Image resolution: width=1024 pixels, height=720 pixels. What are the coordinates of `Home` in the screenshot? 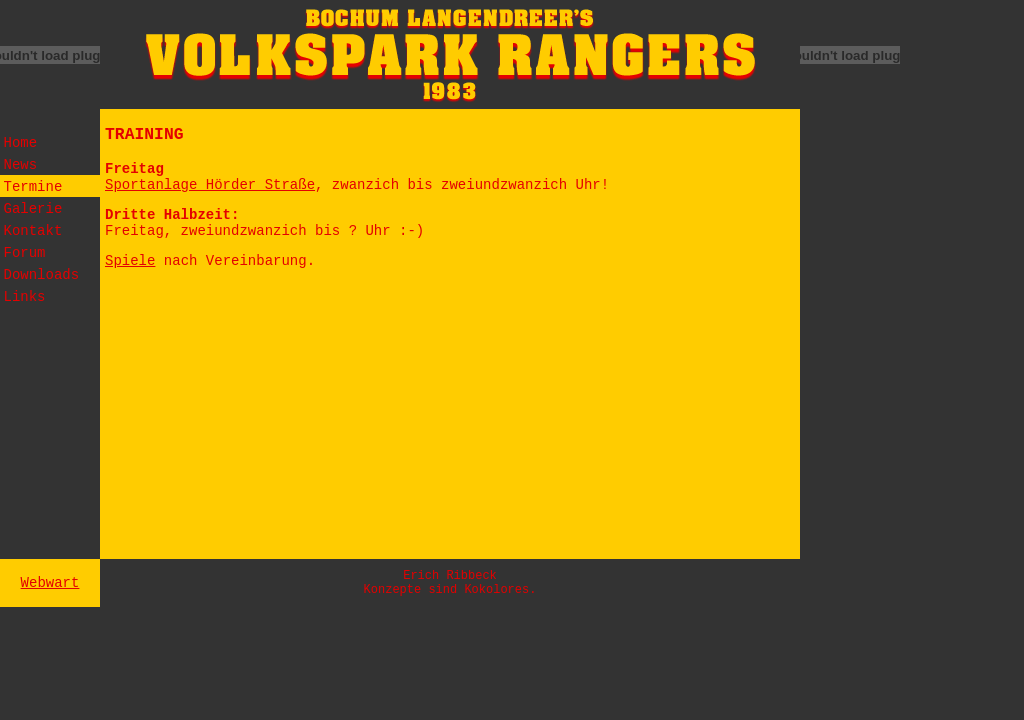 It's located at (21, 143).